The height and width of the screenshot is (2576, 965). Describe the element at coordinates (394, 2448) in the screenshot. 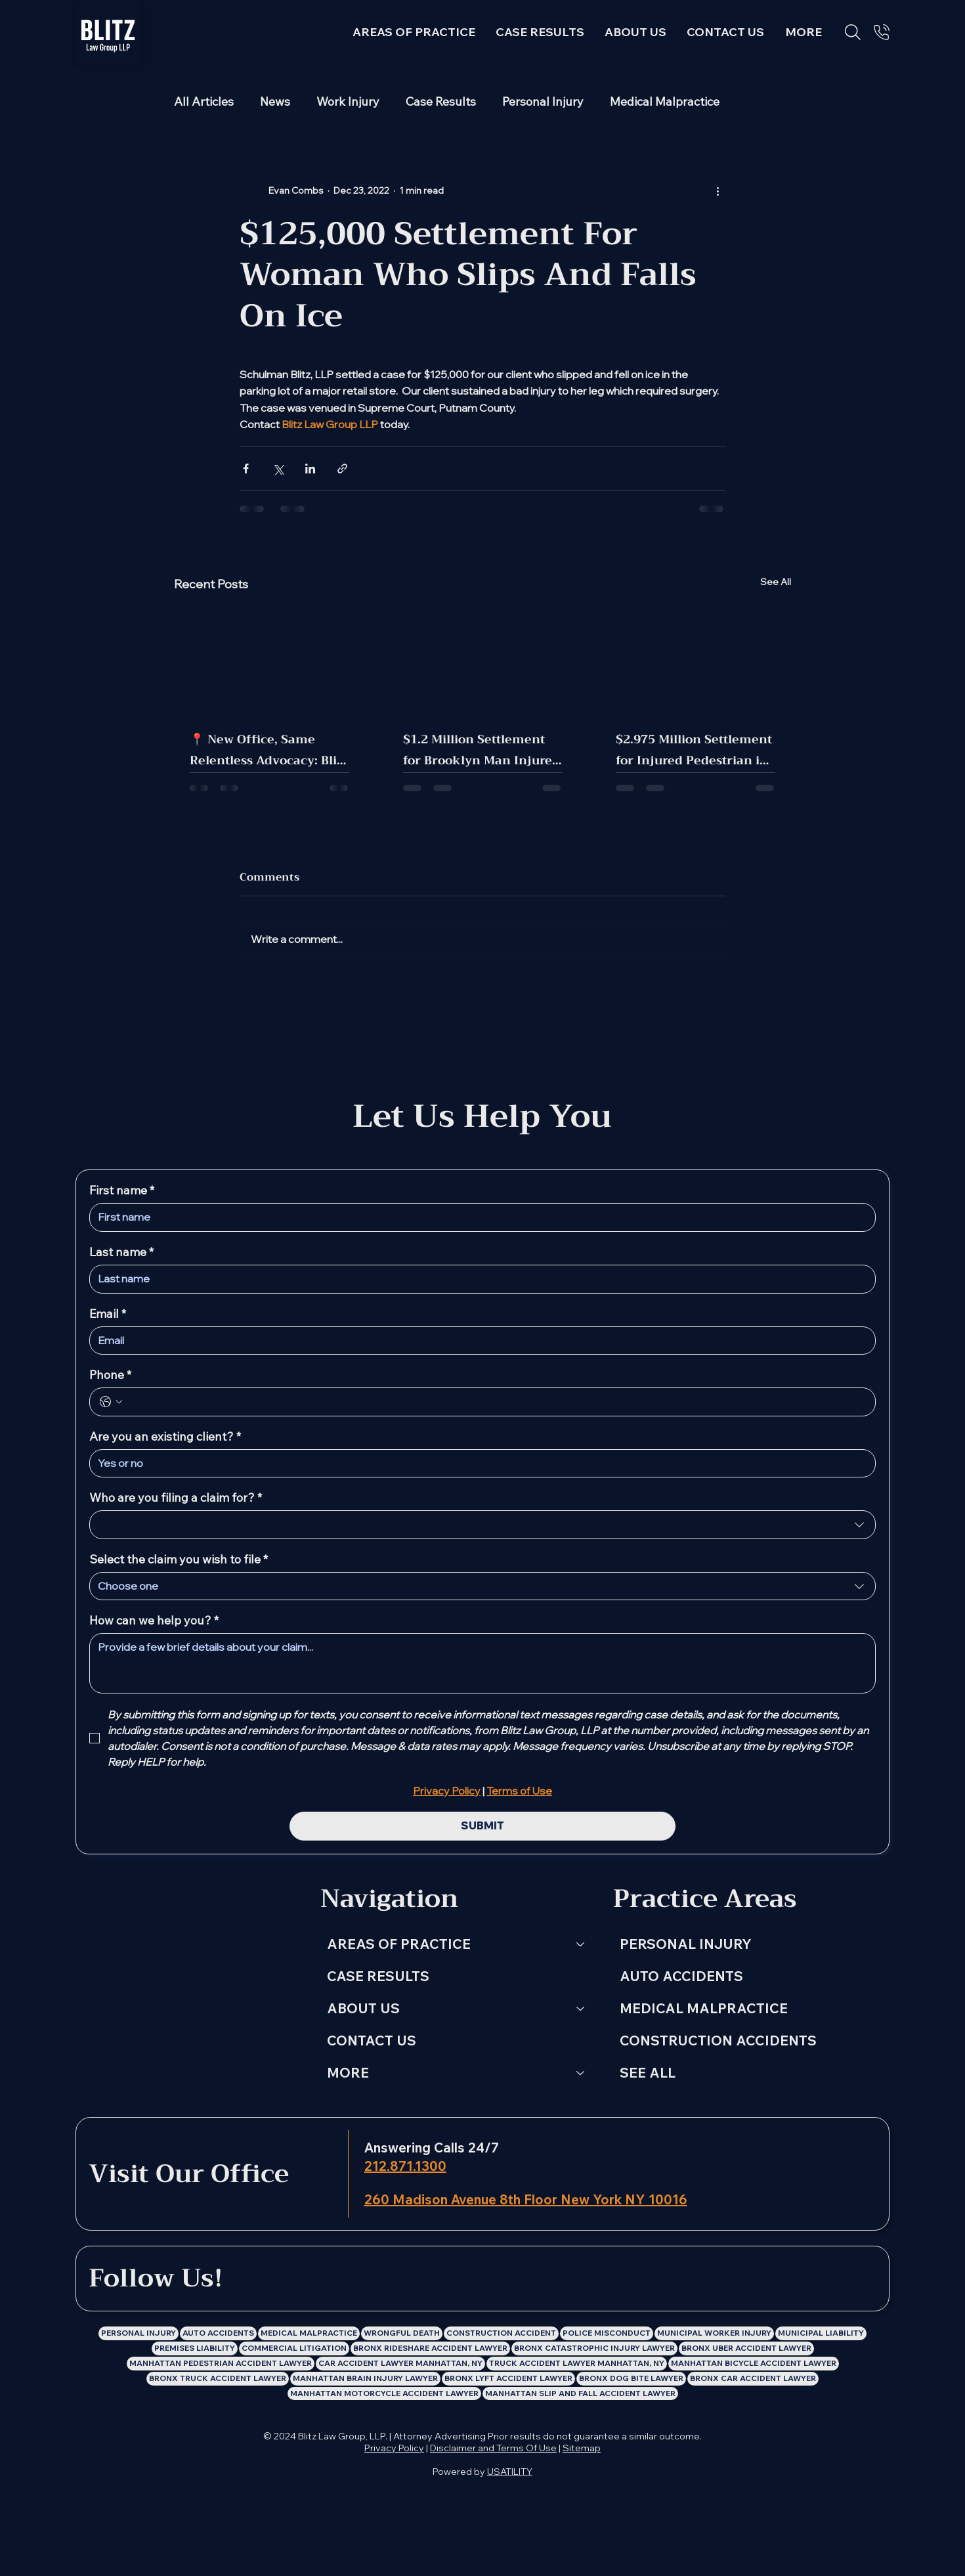

I see `Privacy Policy` at that location.